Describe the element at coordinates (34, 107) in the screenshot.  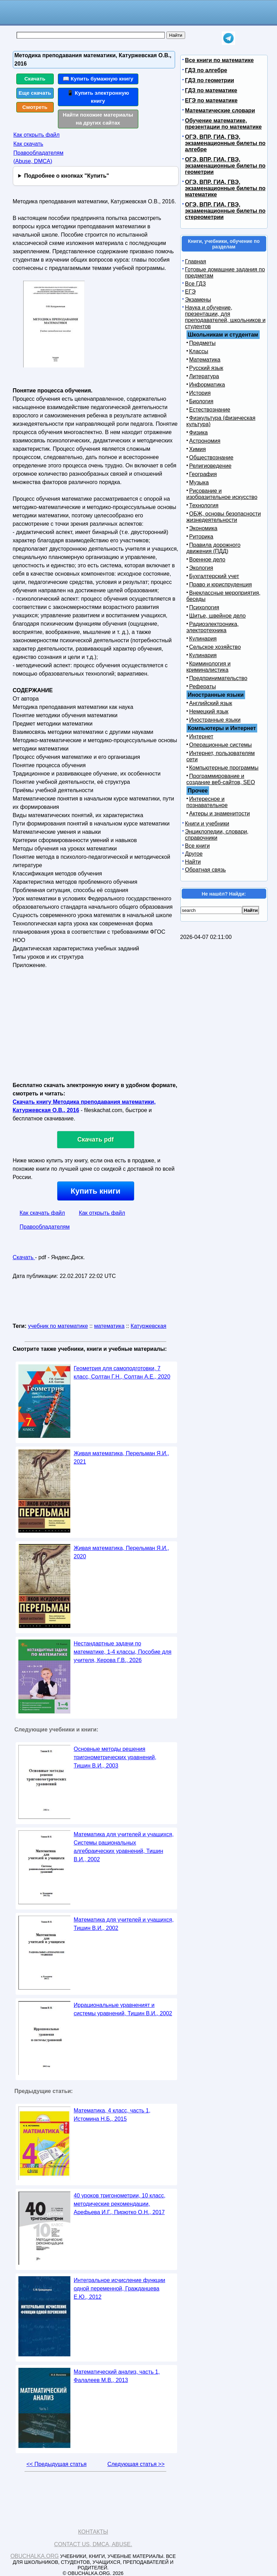
I see `Смотреть` at that location.